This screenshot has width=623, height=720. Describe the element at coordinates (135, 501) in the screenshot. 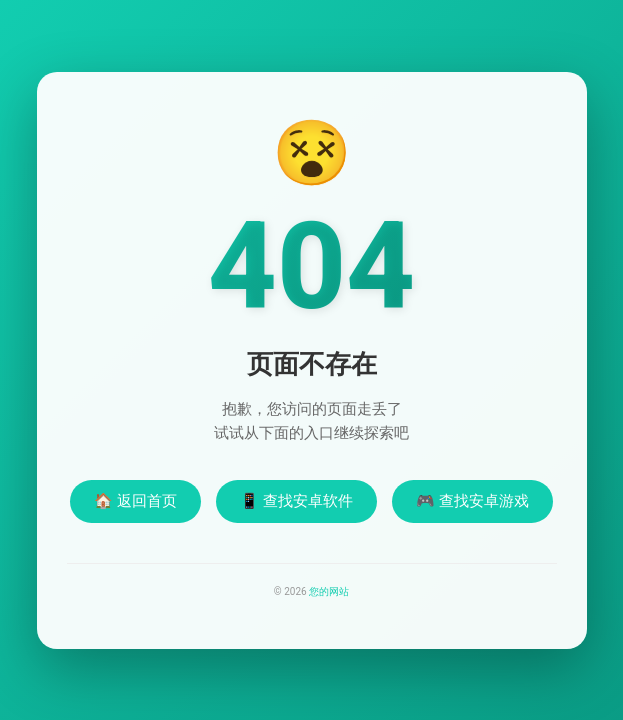

I see `🏠 返回首页` at that location.